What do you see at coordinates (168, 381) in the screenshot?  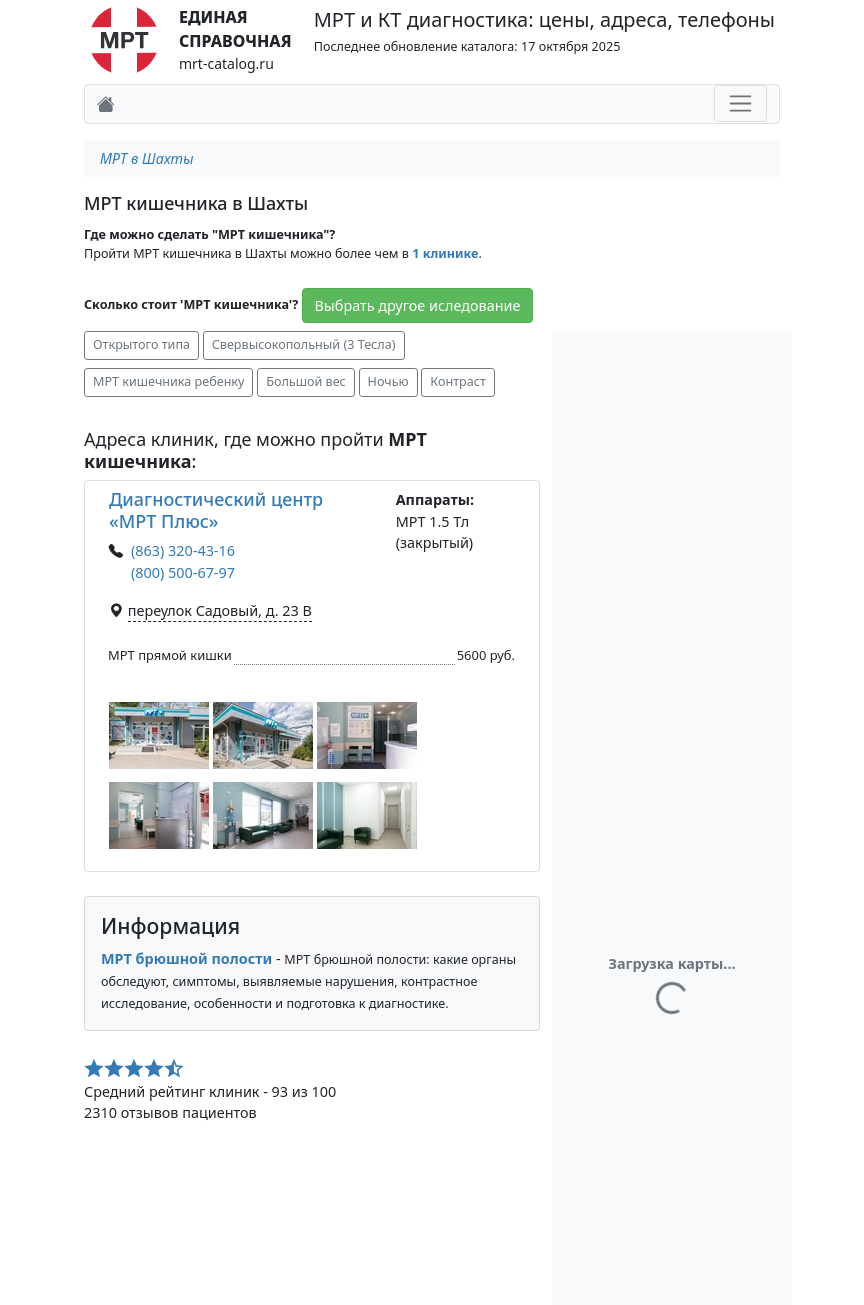 I see `МРТ кишечника ребенку` at bounding box center [168, 381].